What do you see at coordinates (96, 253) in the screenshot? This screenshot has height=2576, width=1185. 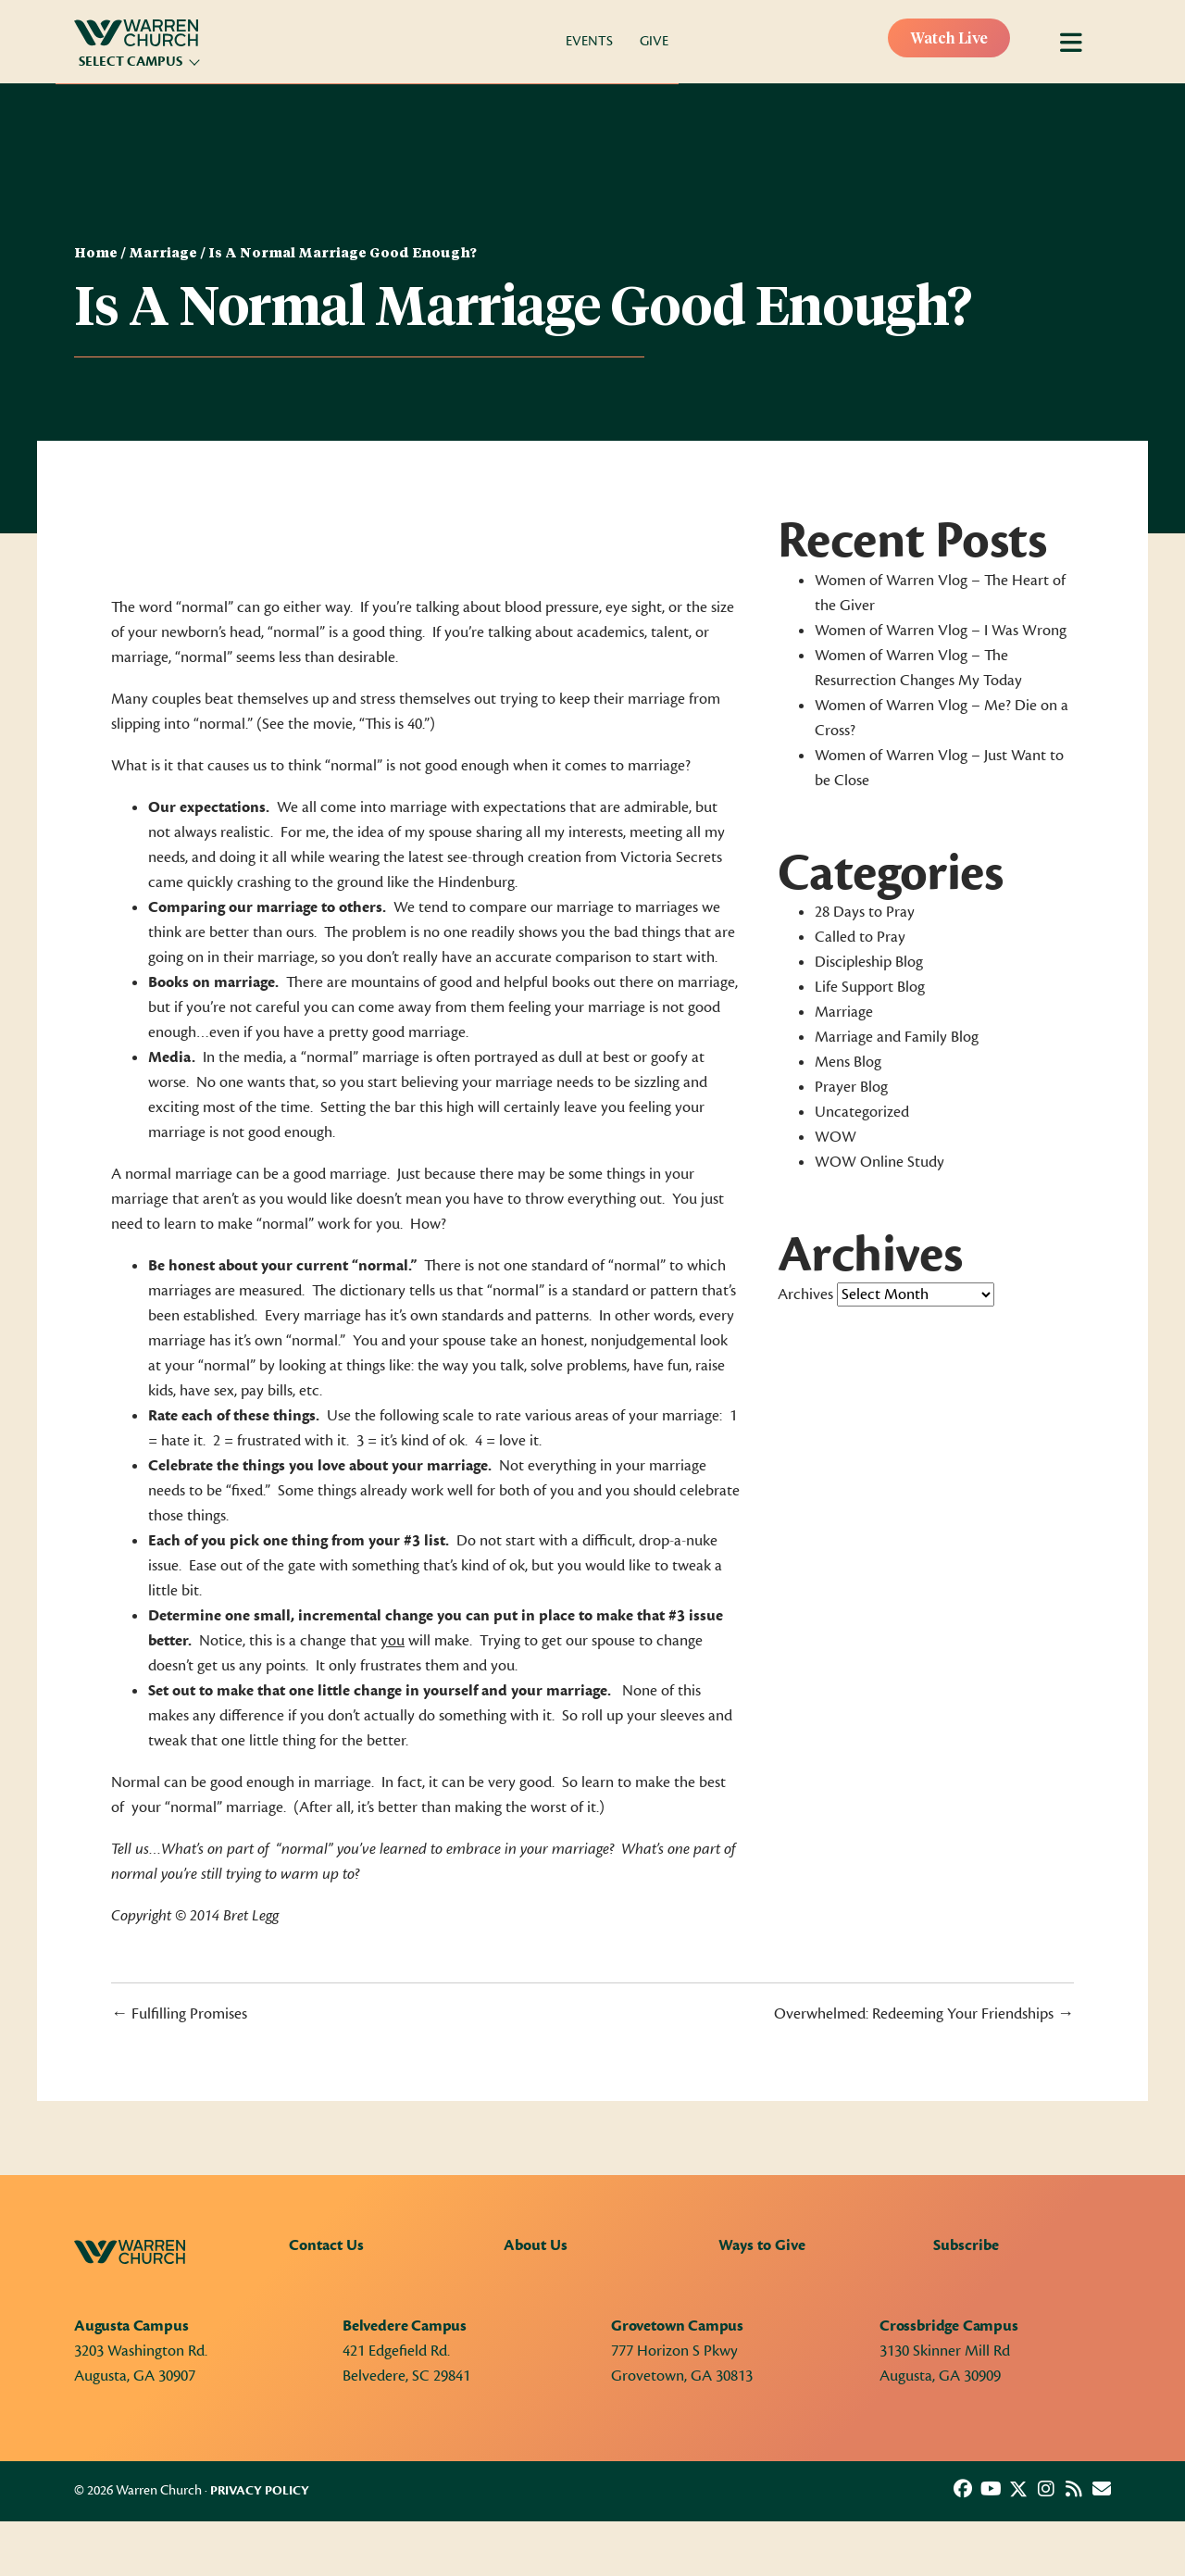 I see `Home` at bounding box center [96, 253].